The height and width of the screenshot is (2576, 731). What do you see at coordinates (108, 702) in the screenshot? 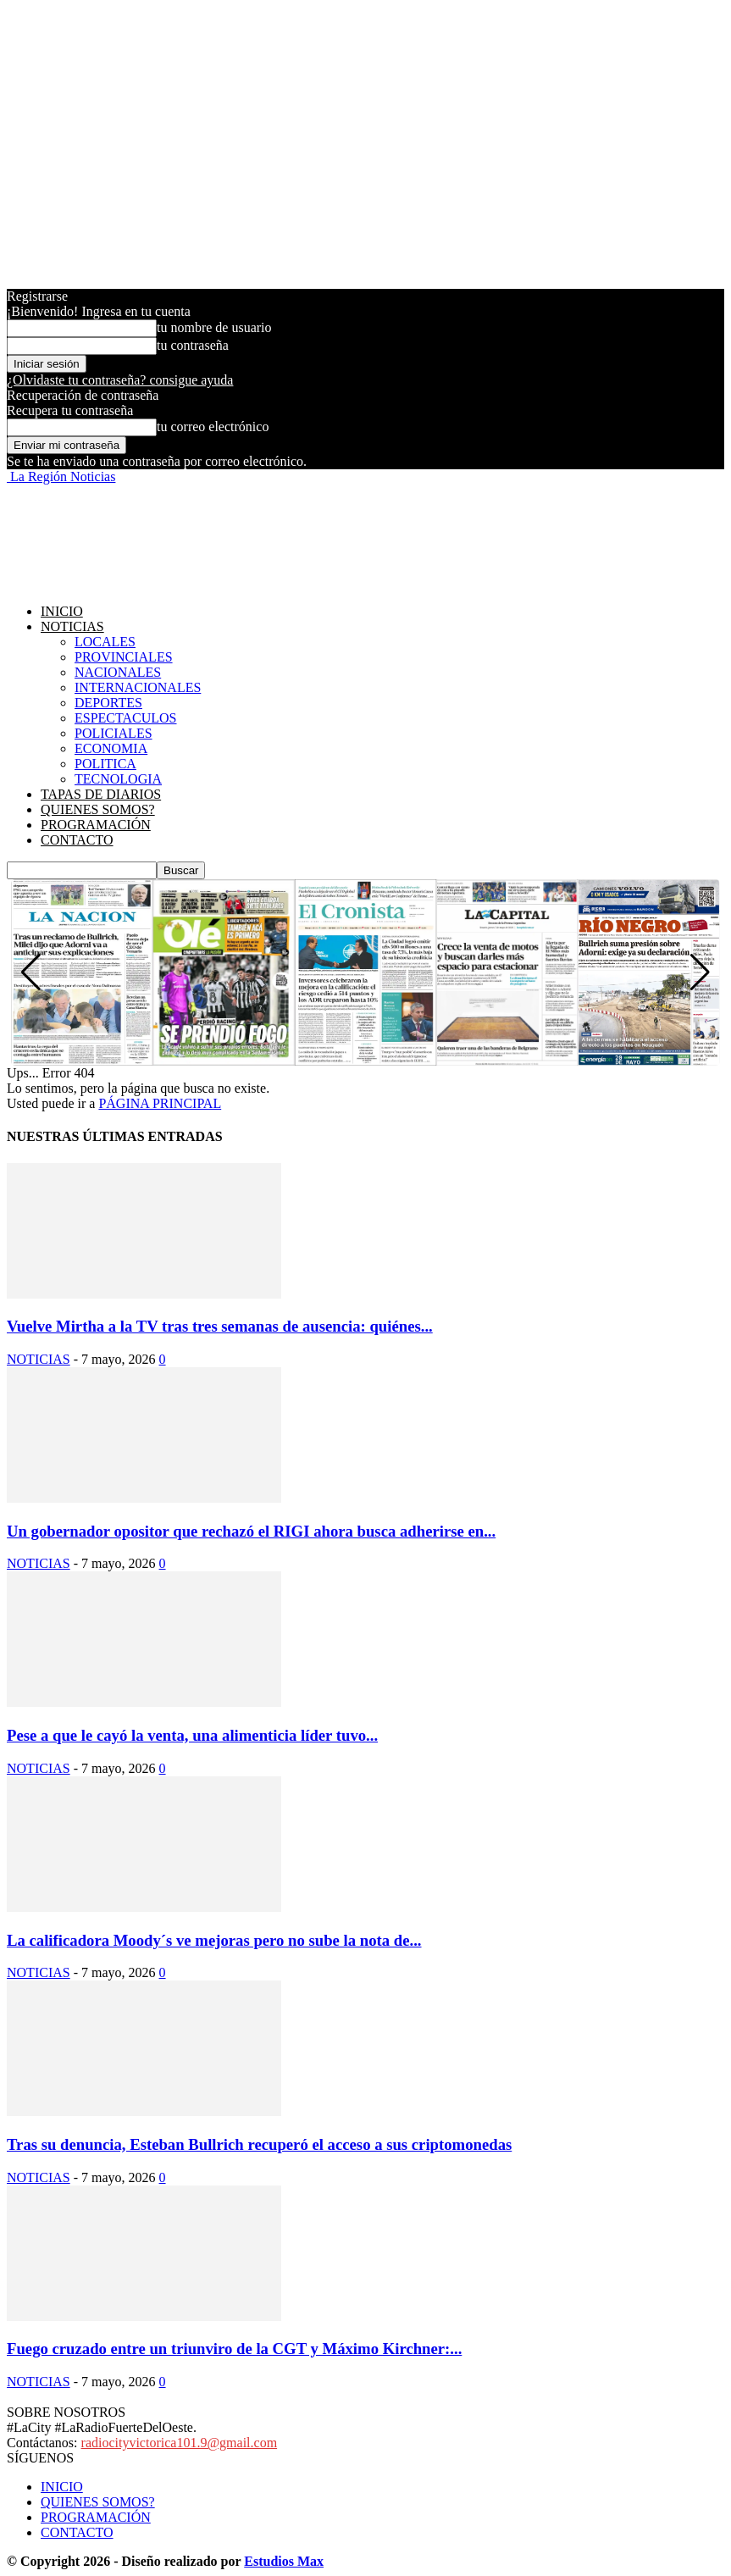
I see `DEPORTES` at bounding box center [108, 702].